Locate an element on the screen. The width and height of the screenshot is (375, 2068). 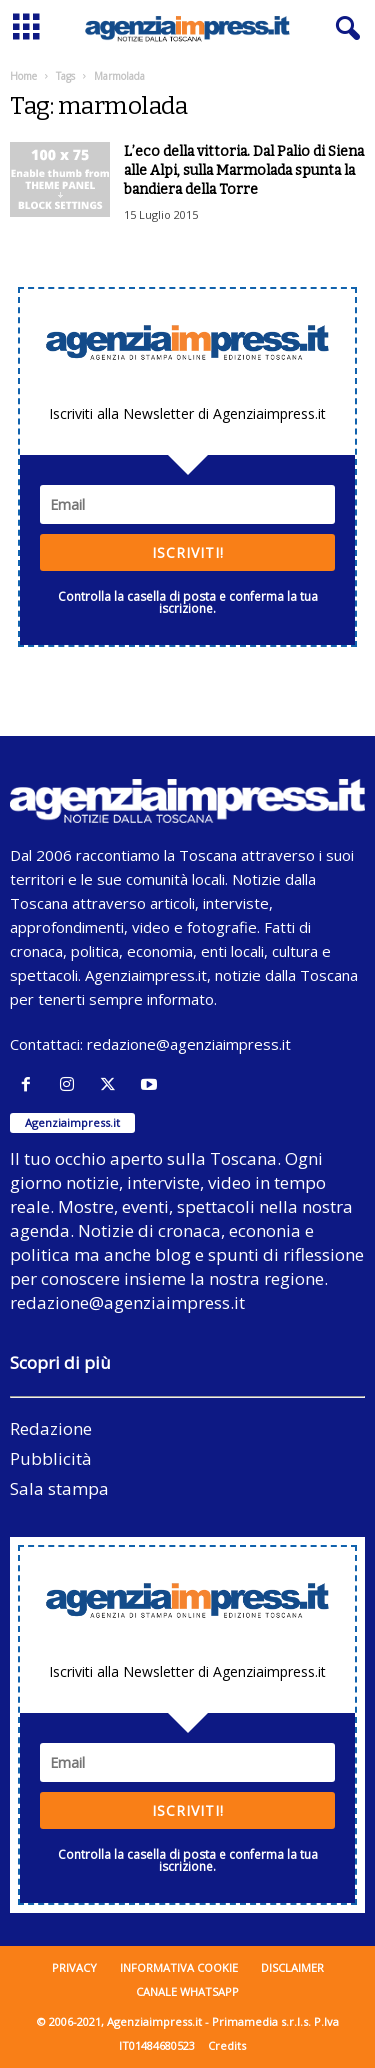
Canale WhatsApp is located at coordinates (187, 1991).